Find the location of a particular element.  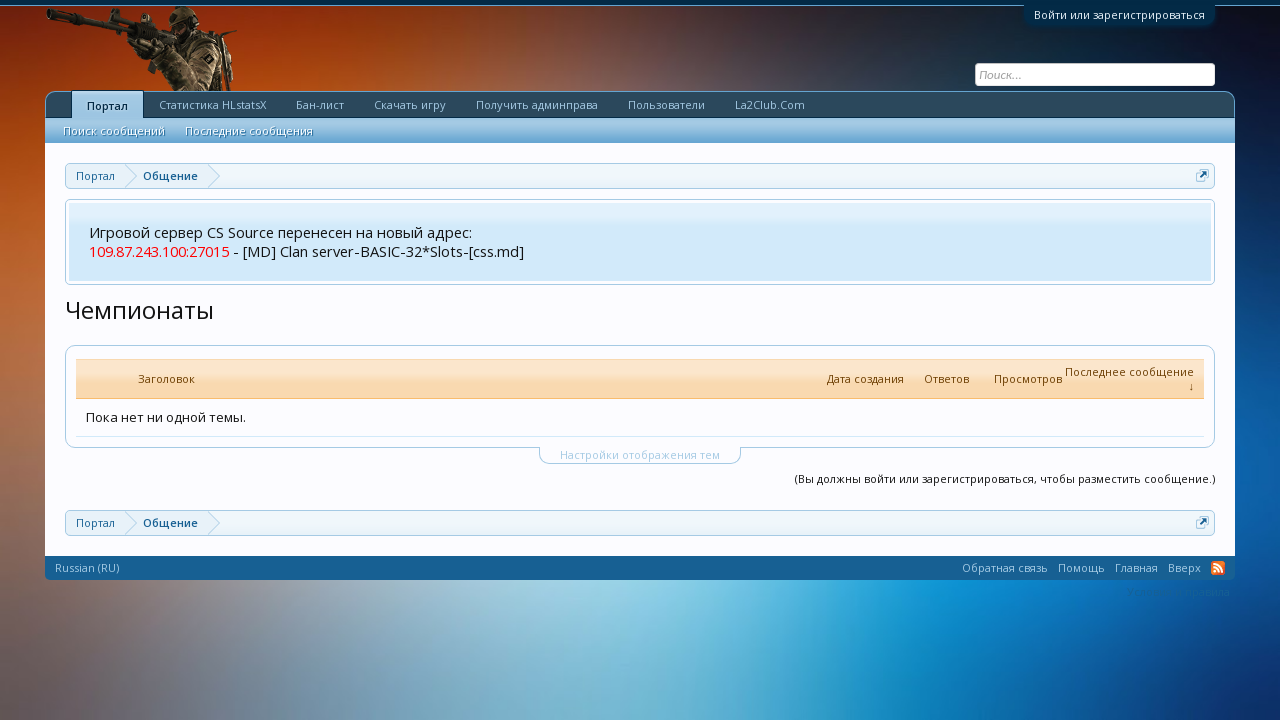

RSS is located at coordinates (1218, 568).